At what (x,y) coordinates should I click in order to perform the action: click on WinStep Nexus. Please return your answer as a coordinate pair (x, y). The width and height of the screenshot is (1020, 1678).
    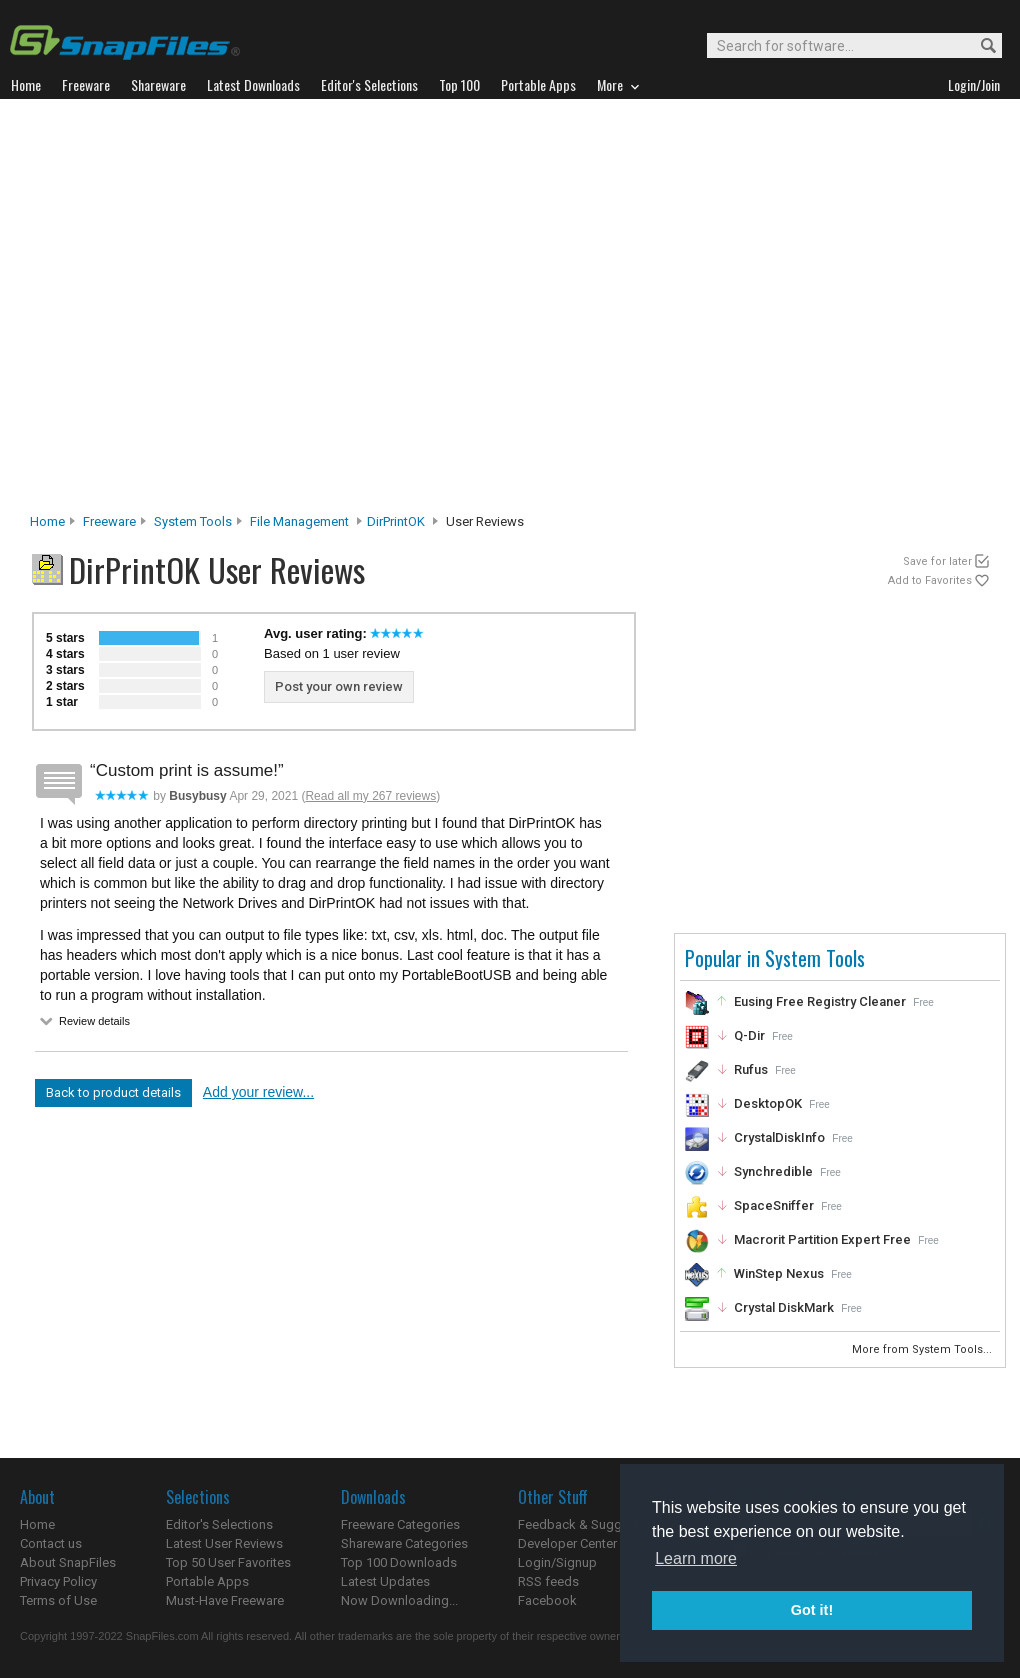
    Looking at the image, I should click on (779, 1273).